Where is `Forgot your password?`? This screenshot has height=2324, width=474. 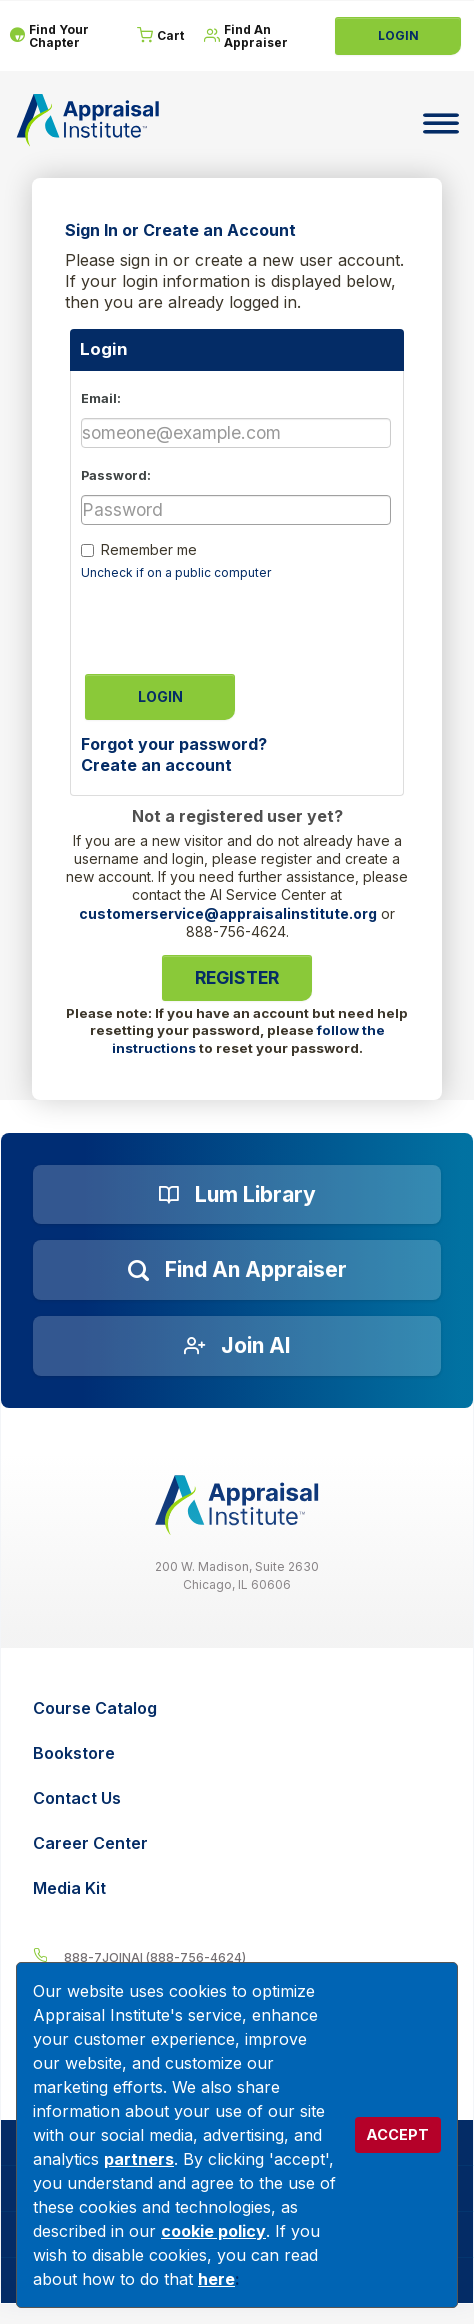 Forgot your password? is located at coordinates (174, 744).